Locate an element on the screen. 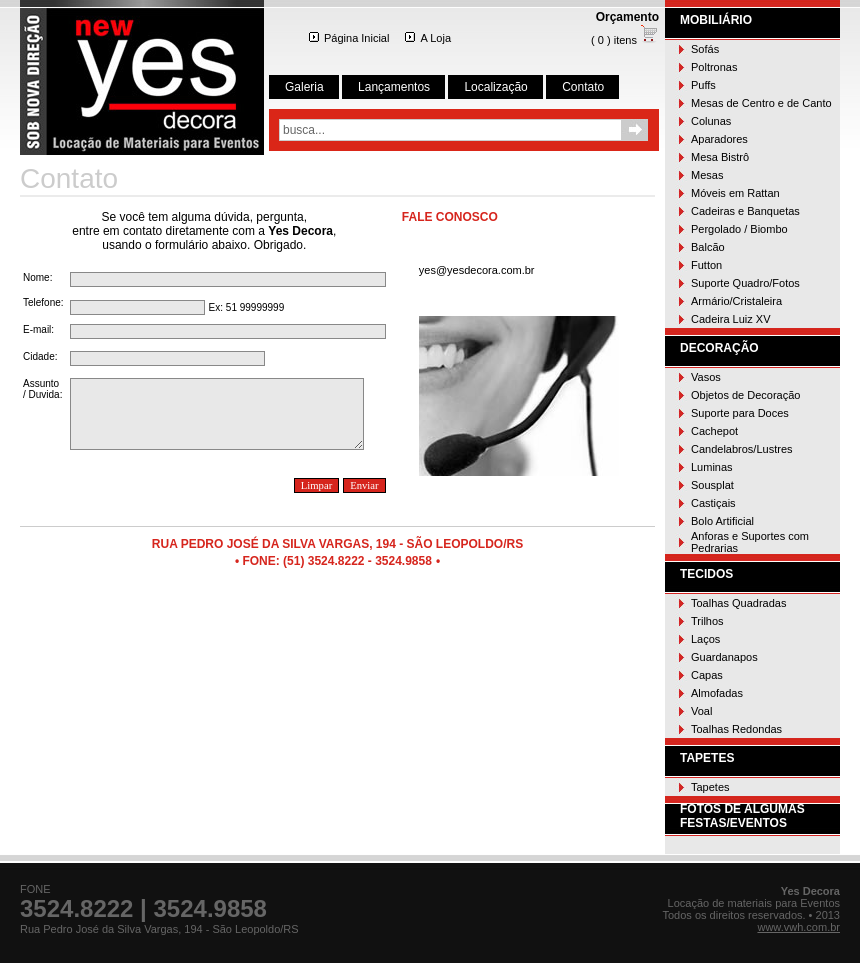  Galeria is located at coordinates (304, 87).